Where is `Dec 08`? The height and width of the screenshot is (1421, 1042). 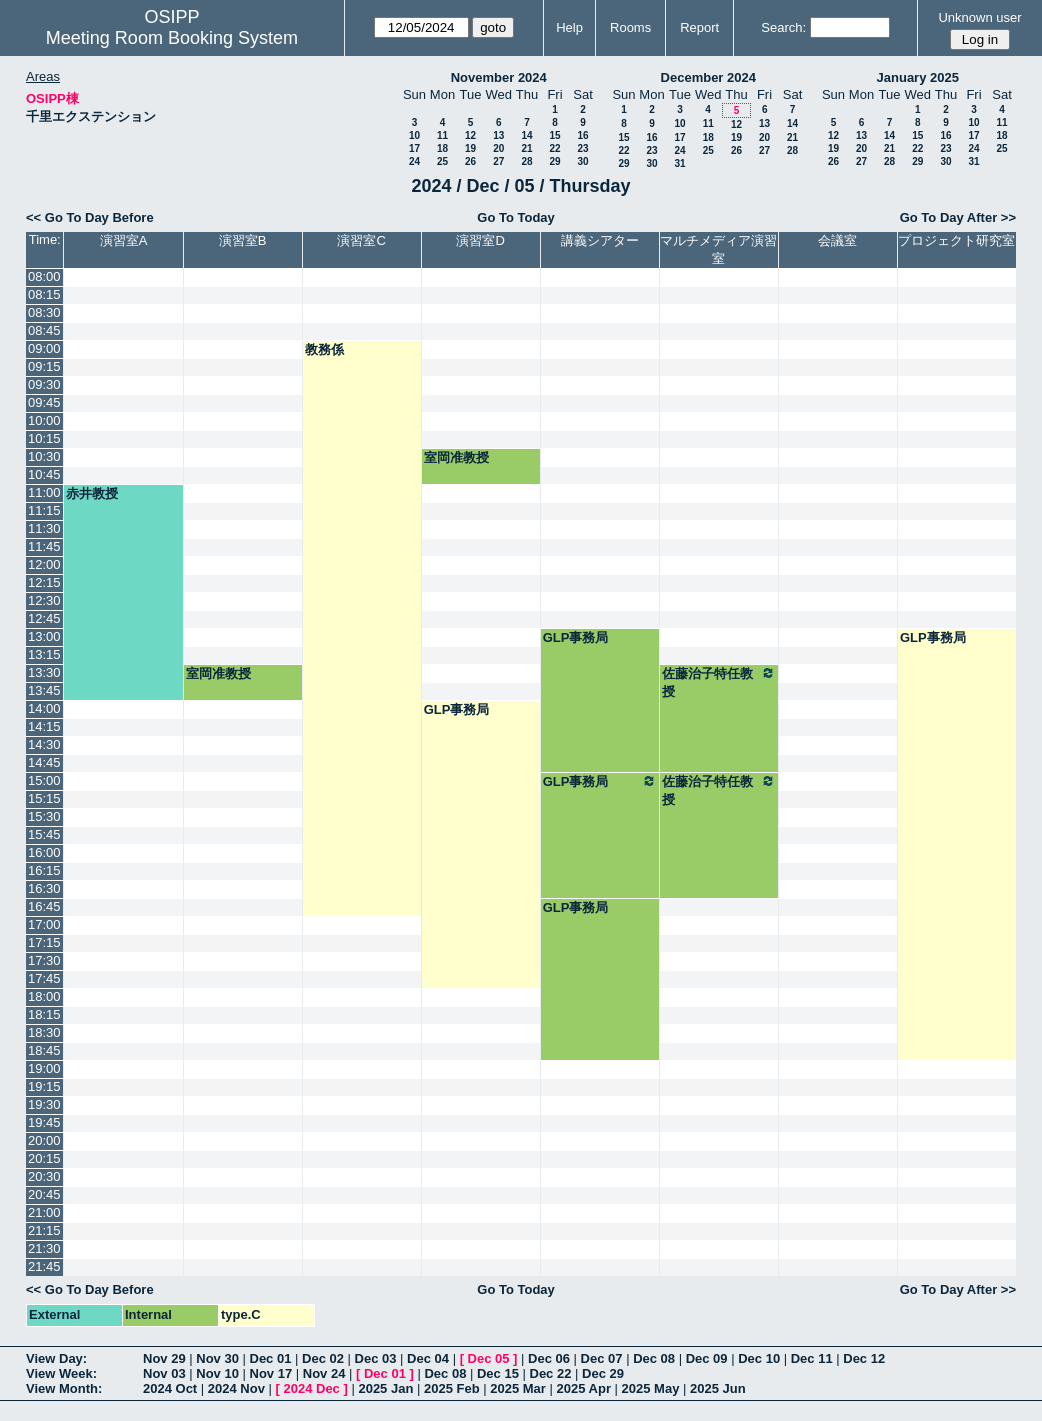 Dec 08 is located at coordinates (654, 1358).